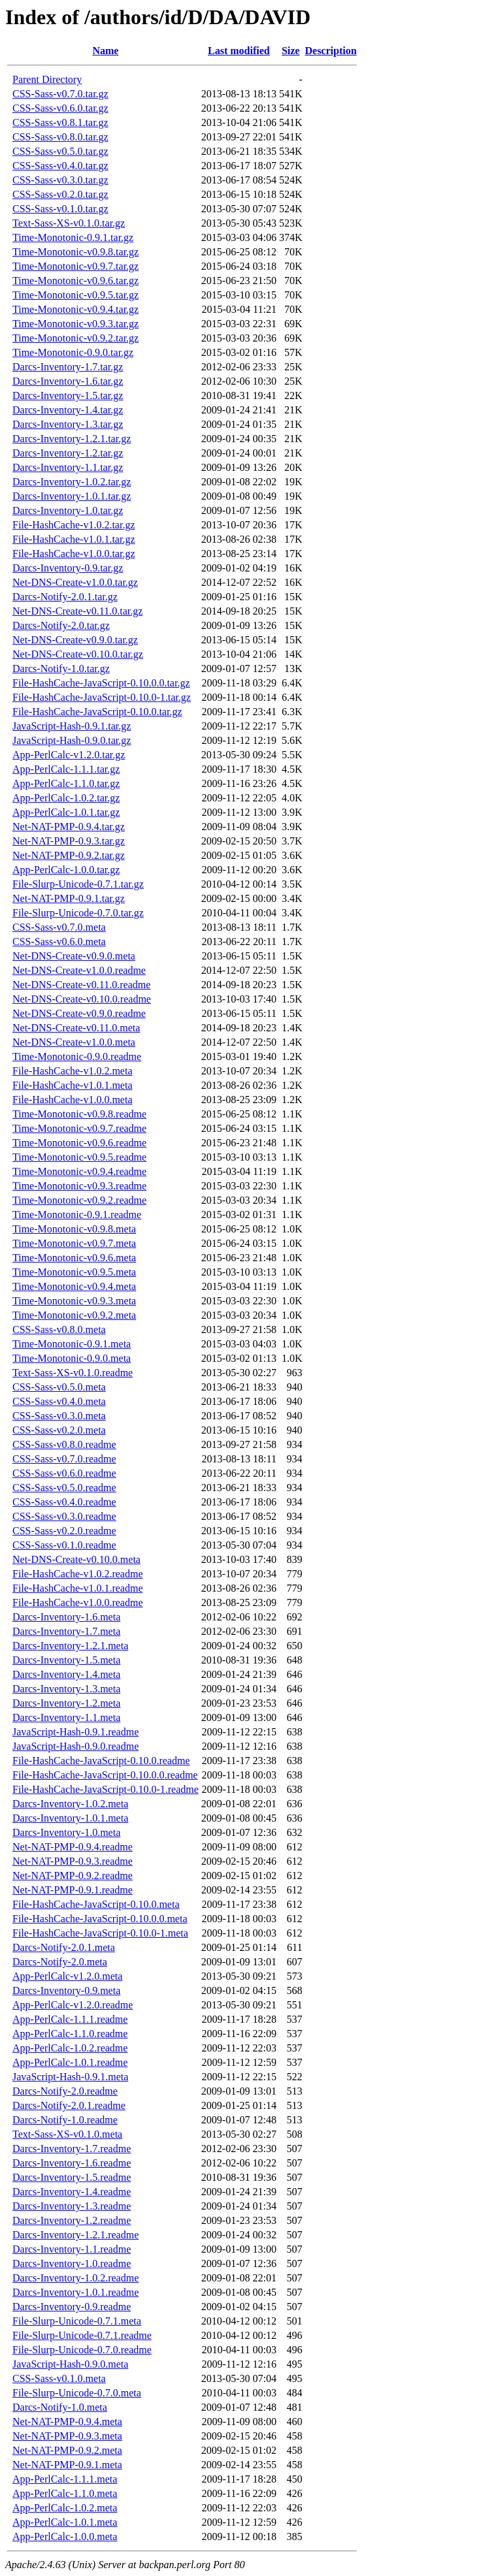 The width and height of the screenshot is (502, 2576). I want to click on CSS-Sass-v0.1.0.meta, so click(59, 2378).